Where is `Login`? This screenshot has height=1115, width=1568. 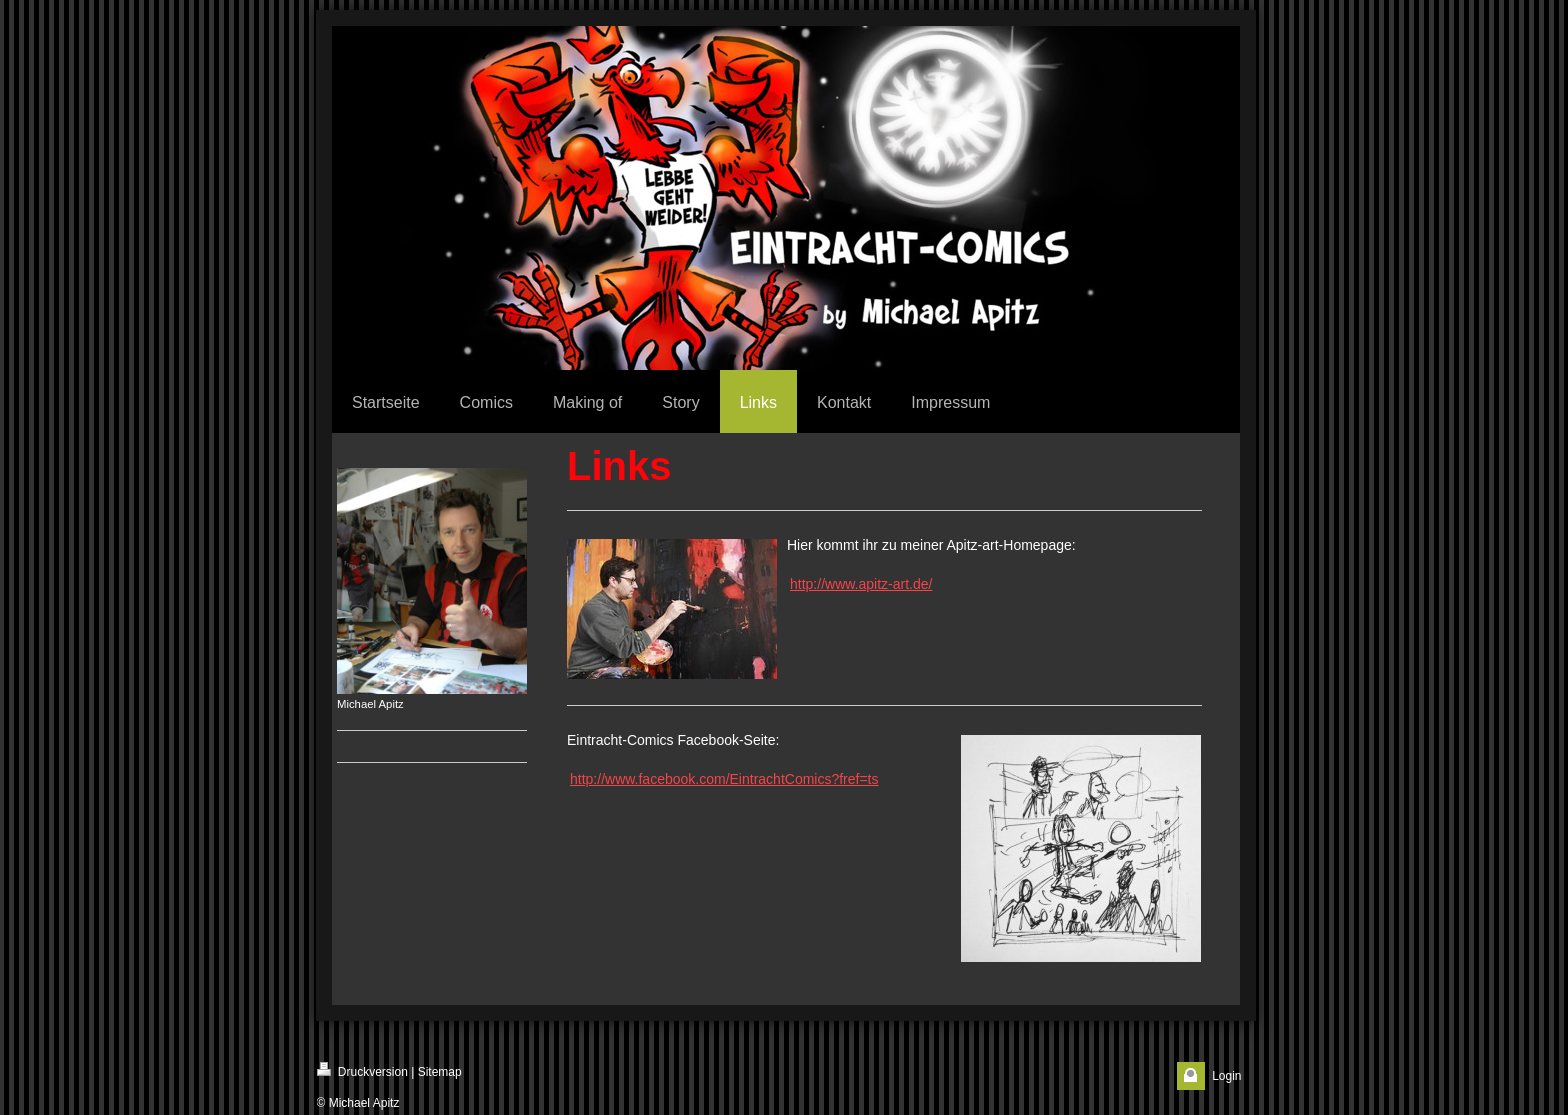
Login is located at coordinates (1226, 1076).